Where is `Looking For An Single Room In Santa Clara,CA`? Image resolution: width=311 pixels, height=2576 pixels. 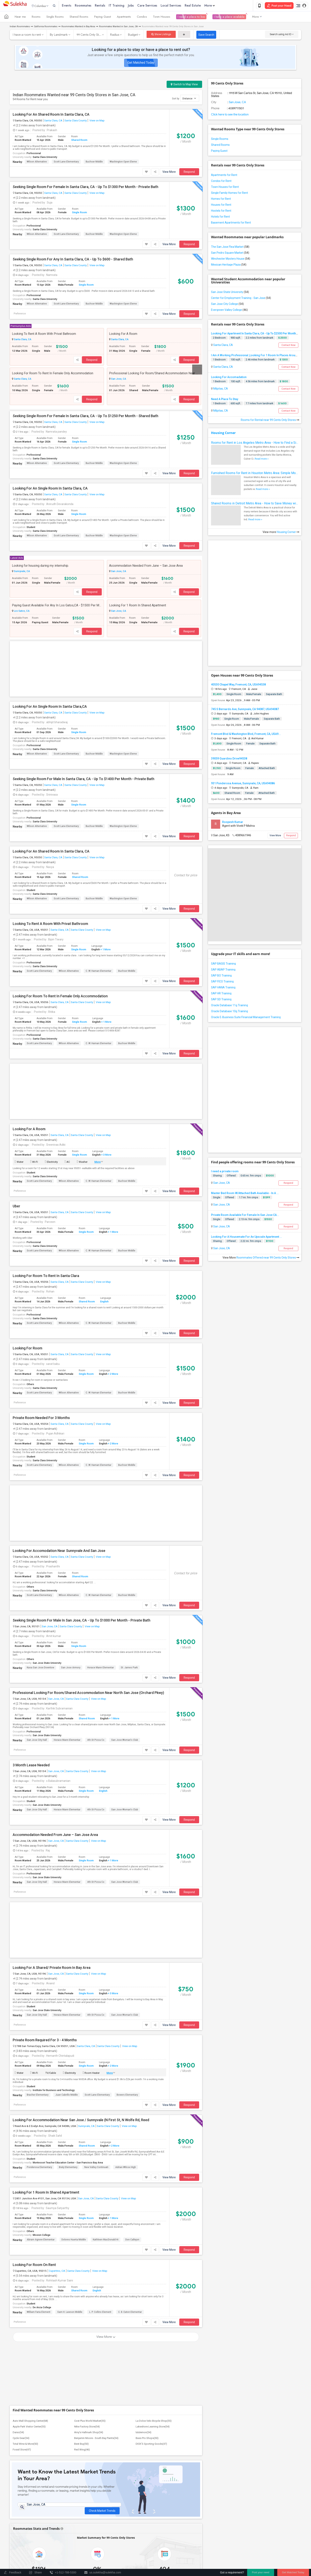
Looking For An Single Room In Santa Clara,CA is located at coordinates (50, 650).